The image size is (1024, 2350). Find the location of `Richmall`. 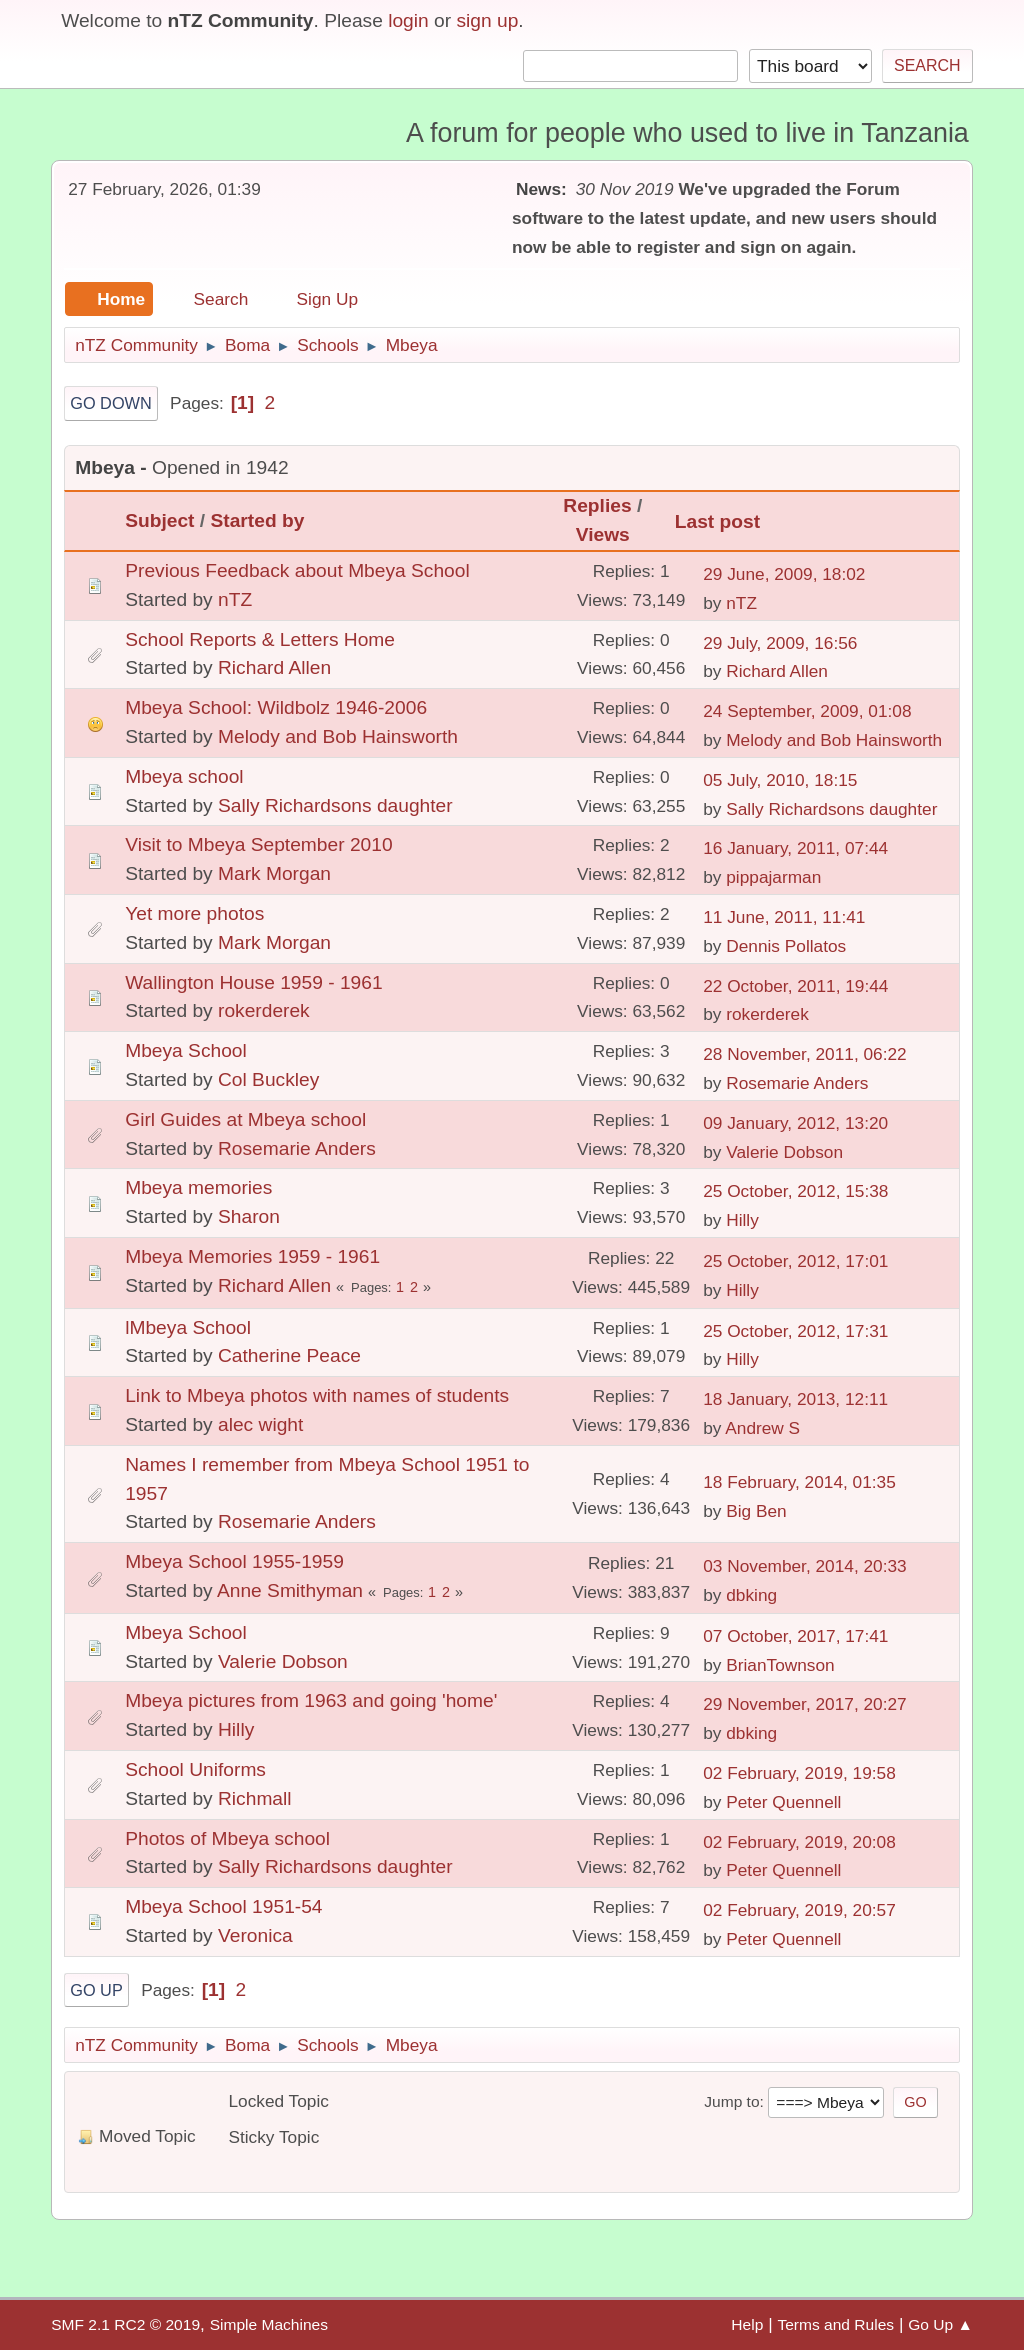

Richmall is located at coordinates (255, 1798).